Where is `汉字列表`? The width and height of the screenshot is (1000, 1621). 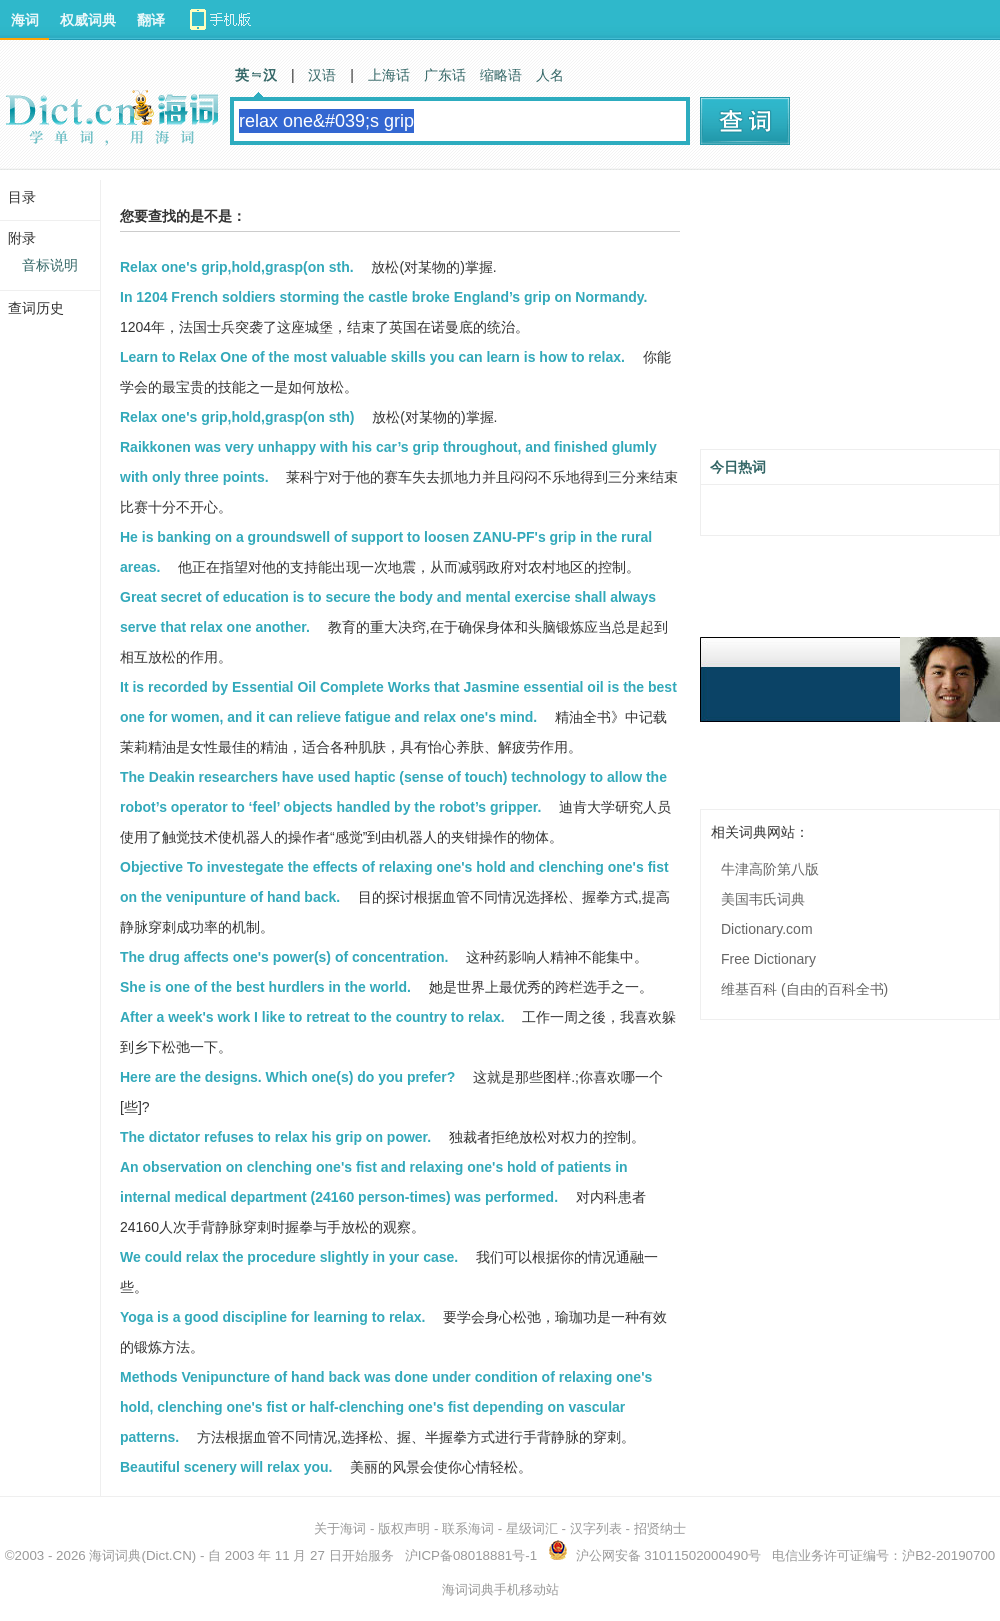
汉字列表 is located at coordinates (596, 1528).